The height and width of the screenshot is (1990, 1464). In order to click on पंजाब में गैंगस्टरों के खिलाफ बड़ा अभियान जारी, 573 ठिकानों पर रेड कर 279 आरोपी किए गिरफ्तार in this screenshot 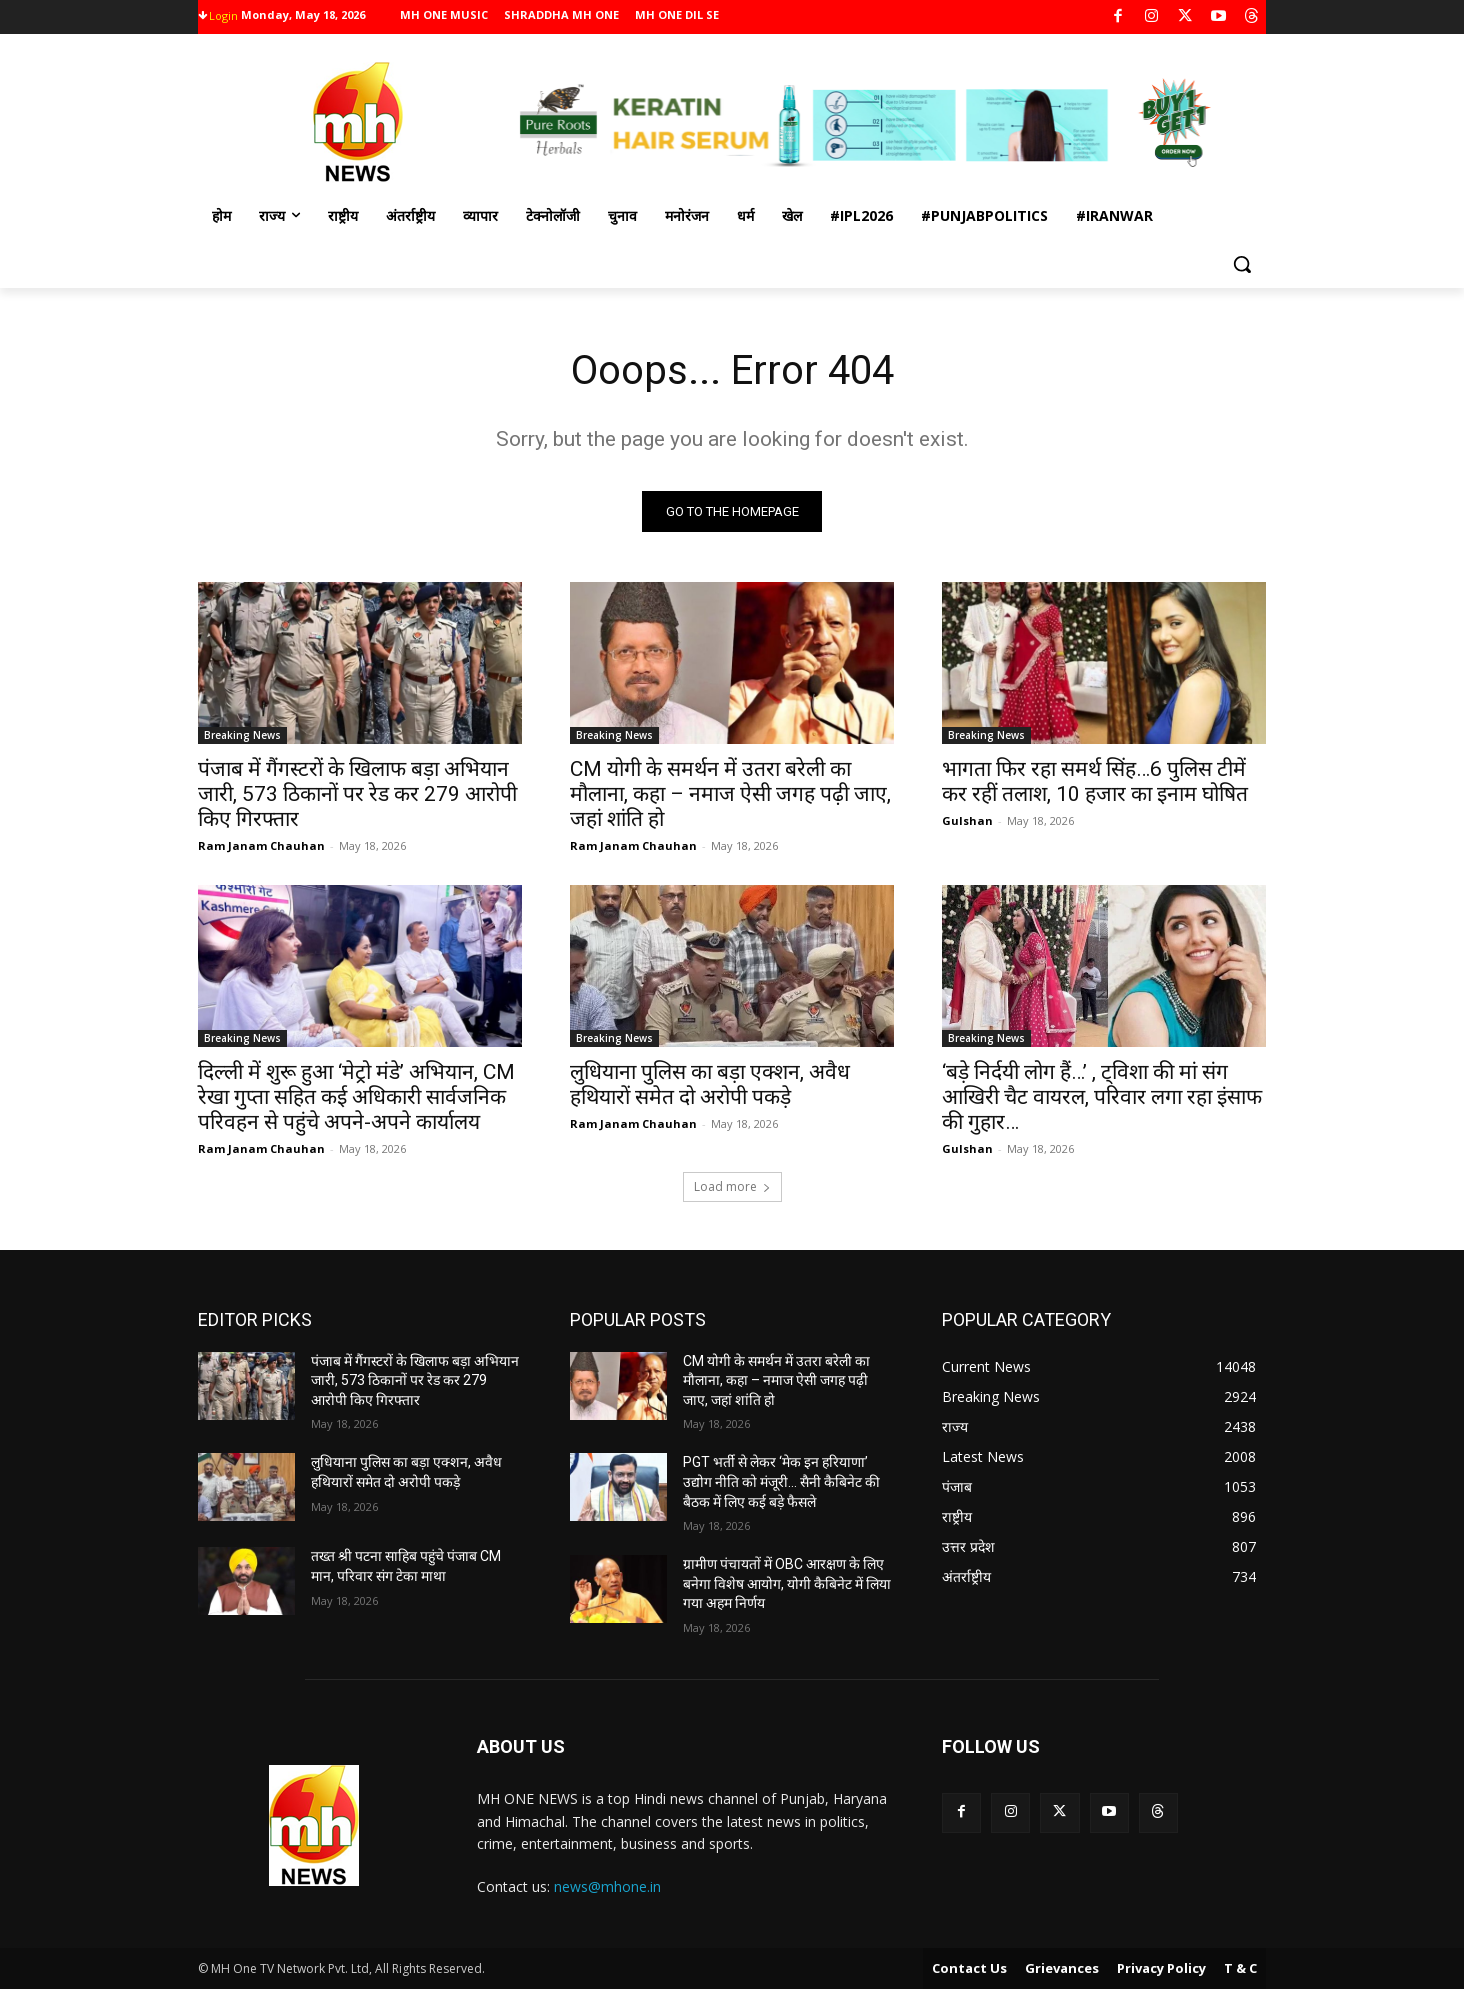, I will do `click(357, 794)`.